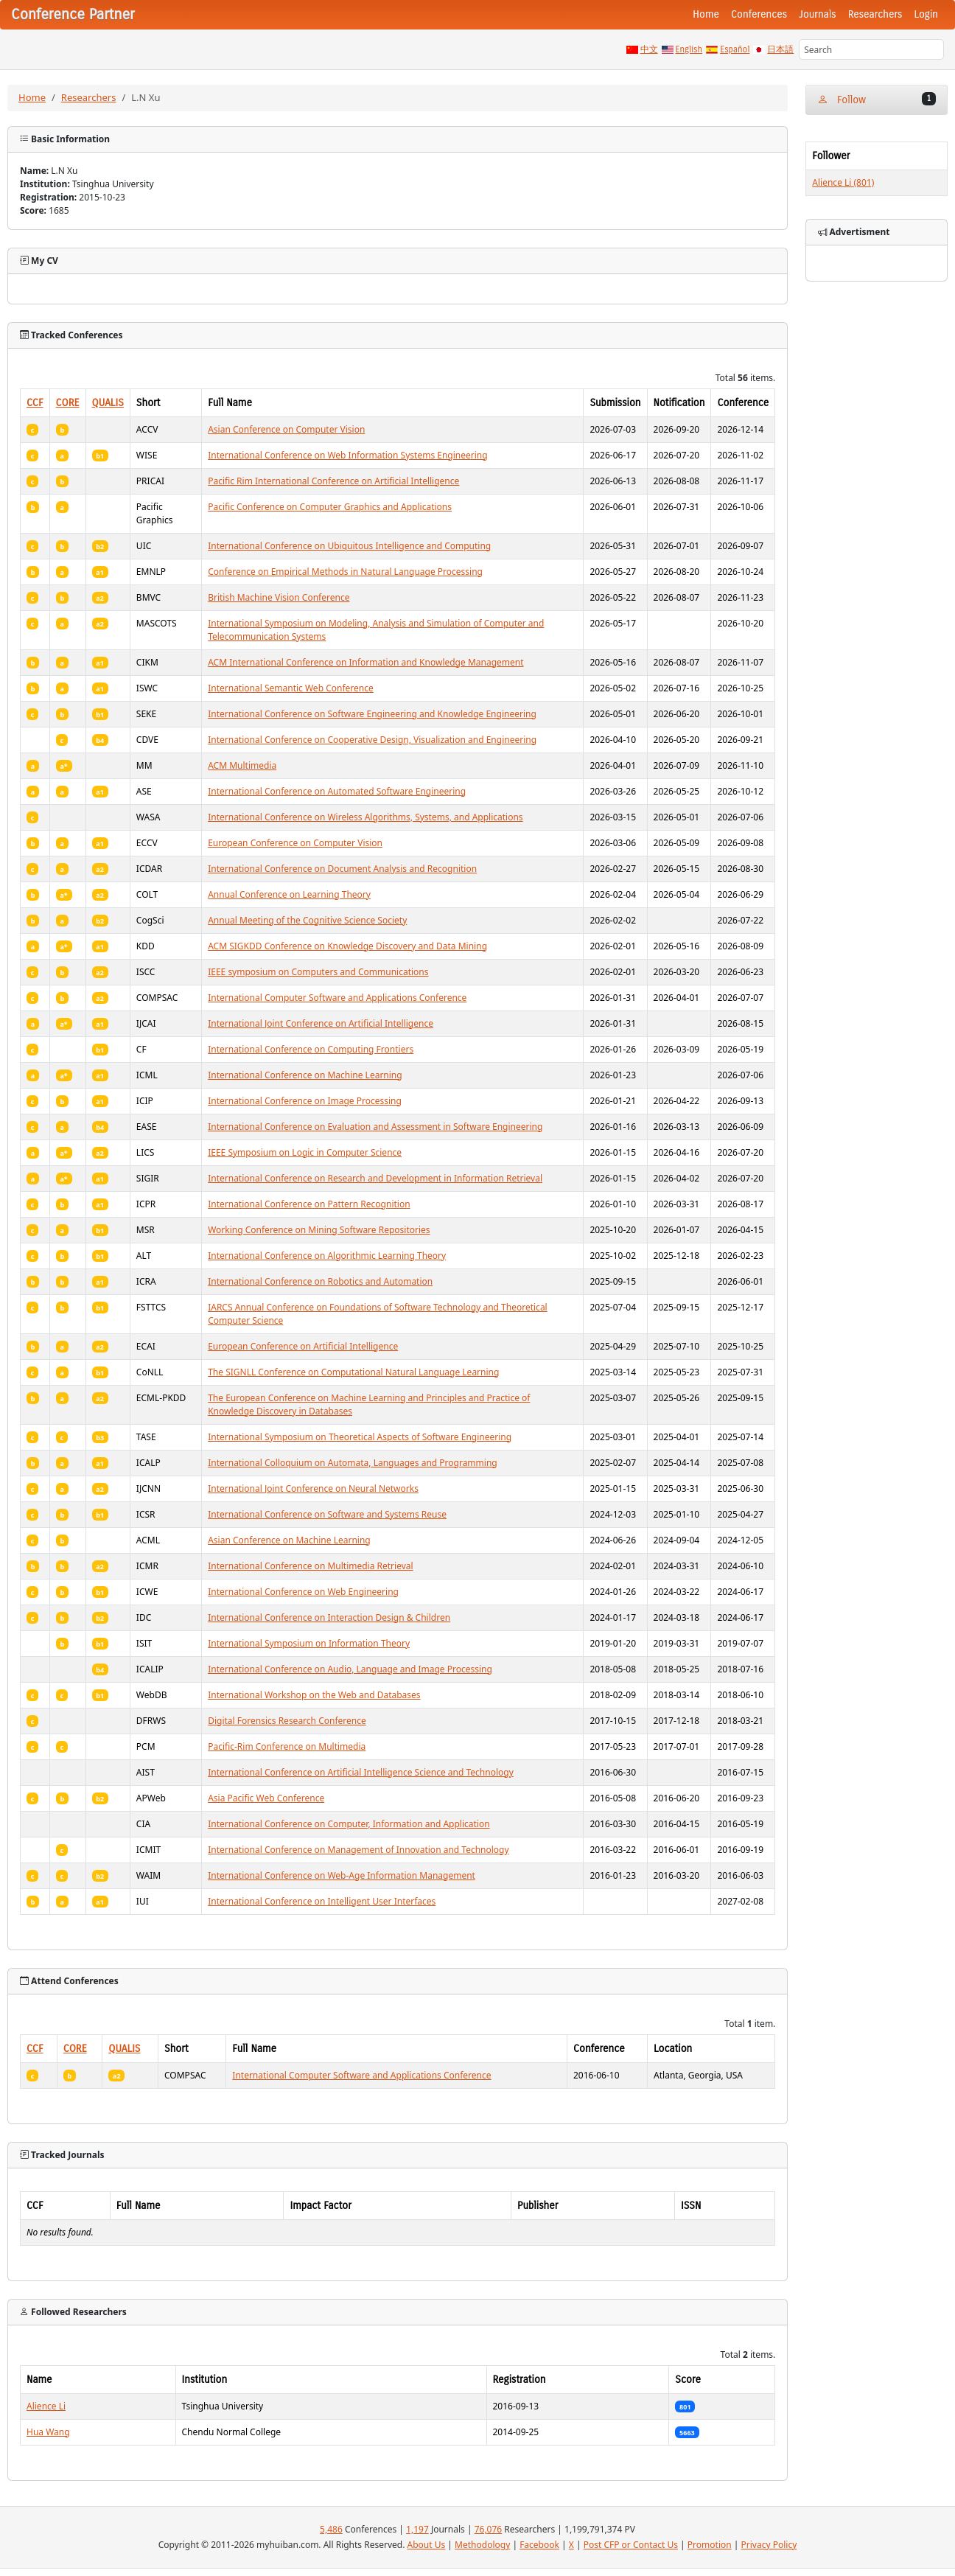 The width and height of the screenshot is (955, 2576). What do you see at coordinates (780, 49) in the screenshot?
I see `日本語` at bounding box center [780, 49].